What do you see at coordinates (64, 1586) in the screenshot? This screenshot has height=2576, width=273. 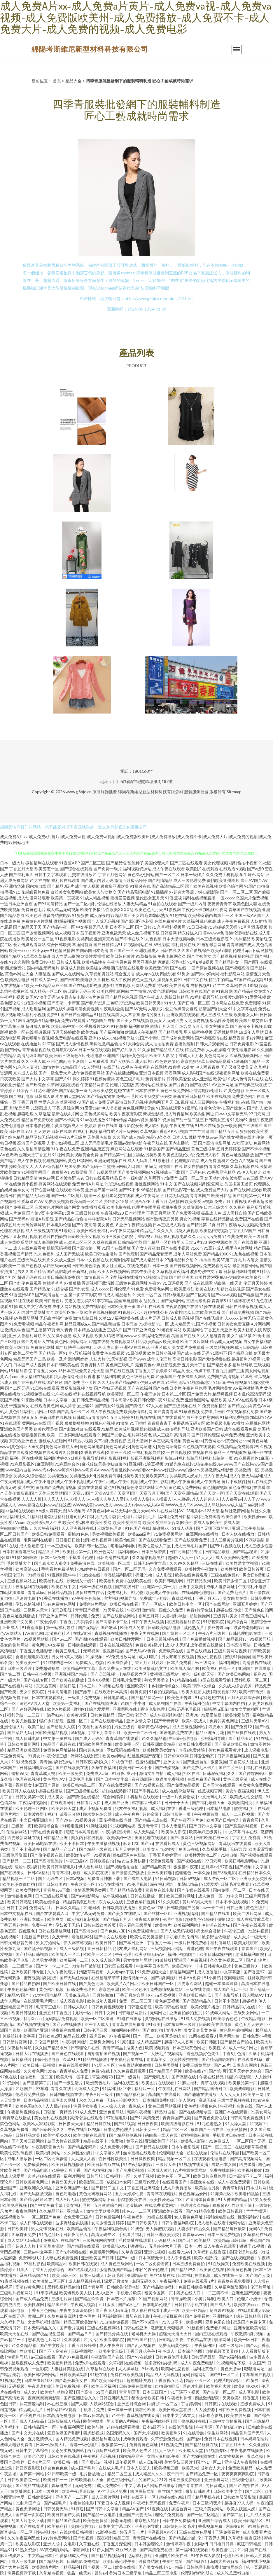 I see `欧美在线中文` at bounding box center [64, 1586].